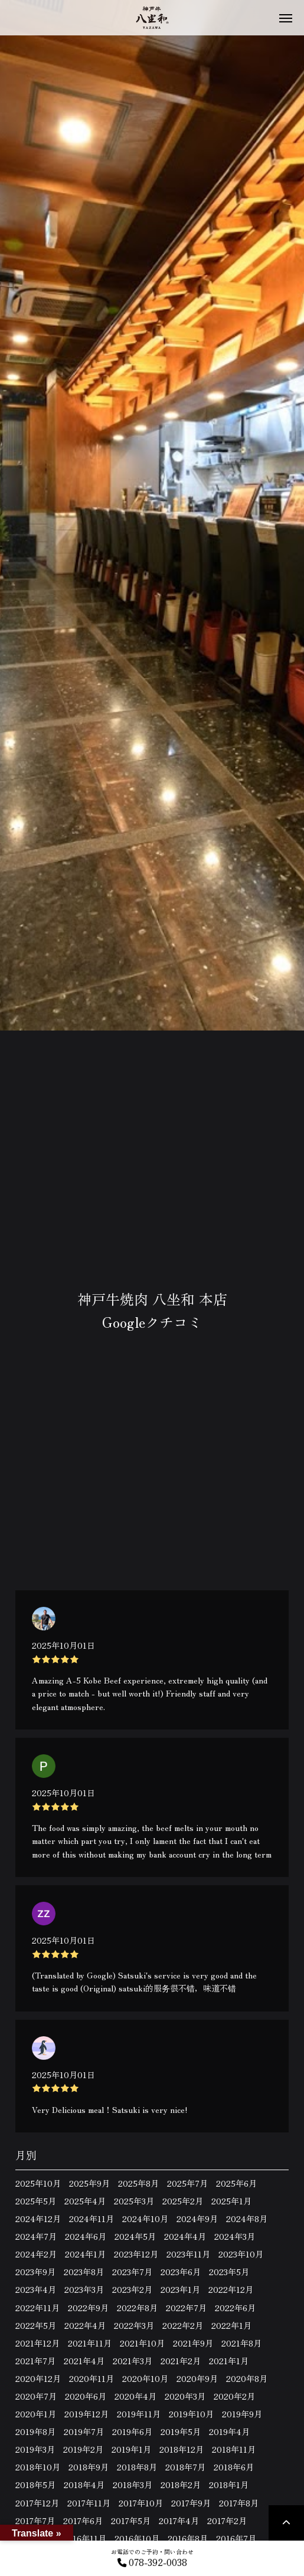 The width and height of the screenshot is (304, 2576). What do you see at coordinates (234, 2467) in the screenshot?
I see `2018年6月` at bounding box center [234, 2467].